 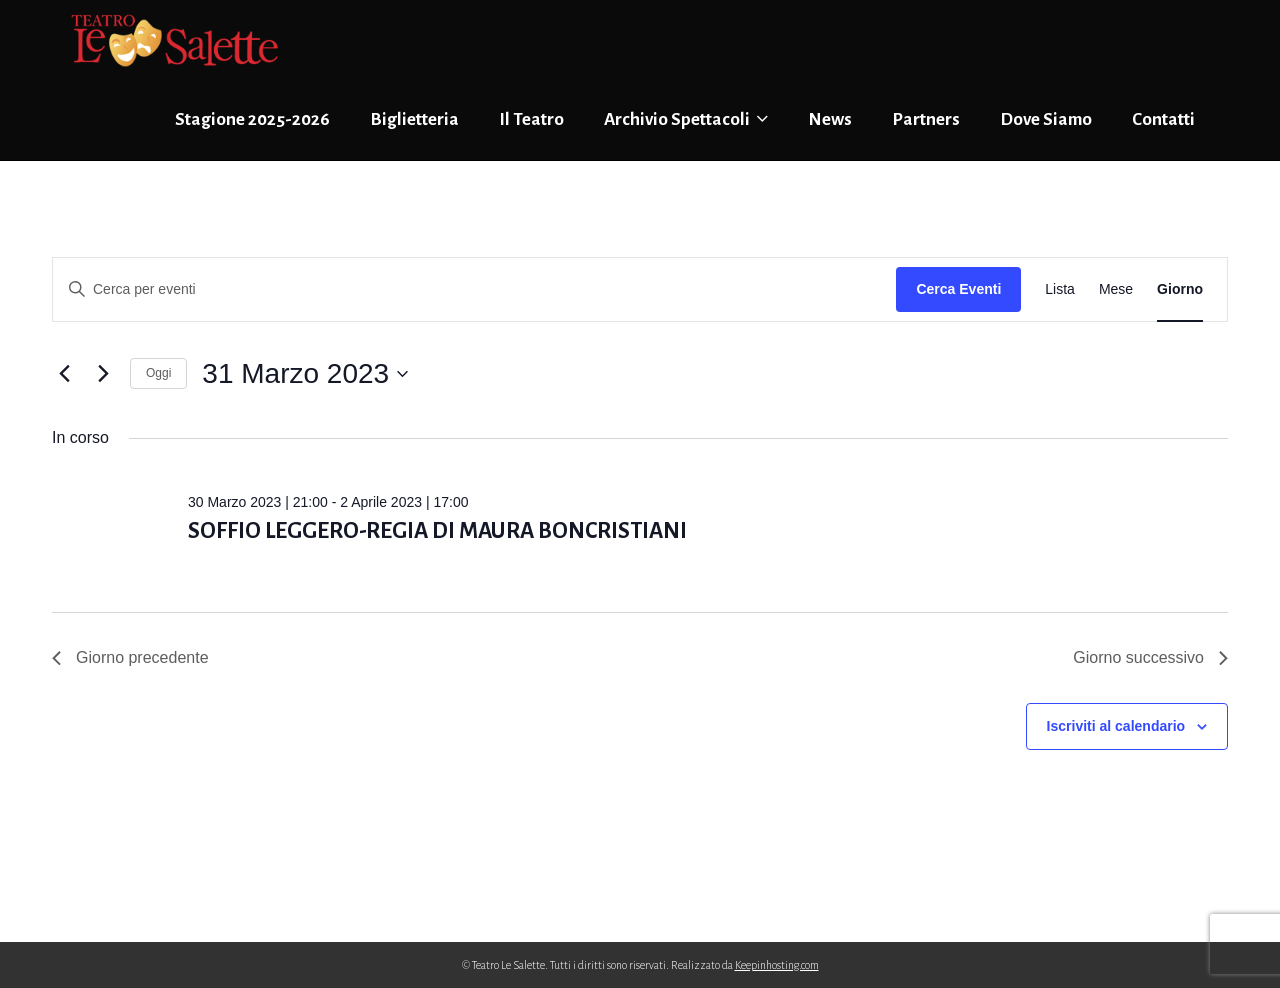 I want to click on SOFFIO LEGGERO-REGIA DI MAURA BONCRISTIANI, so click(x=437, y=531).